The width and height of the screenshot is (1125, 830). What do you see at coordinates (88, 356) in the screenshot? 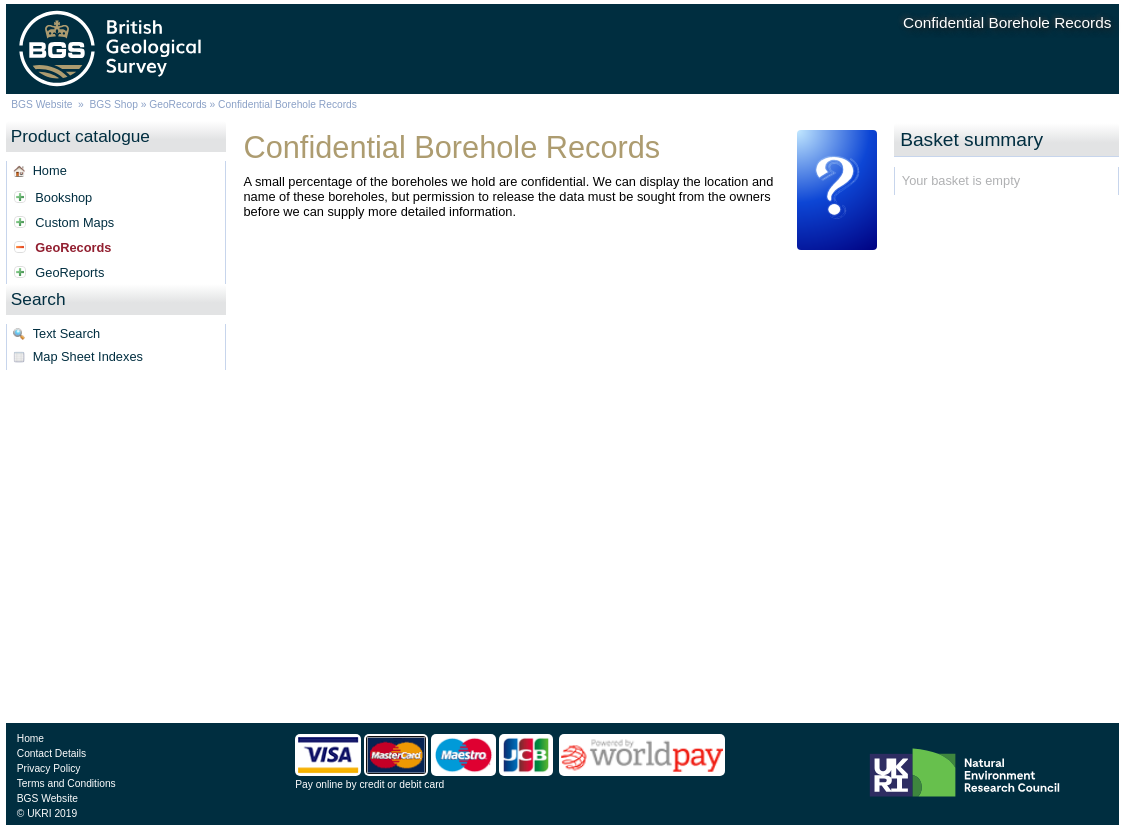
I see `Map Sheet Indexes` at bounding box center [88, 356].